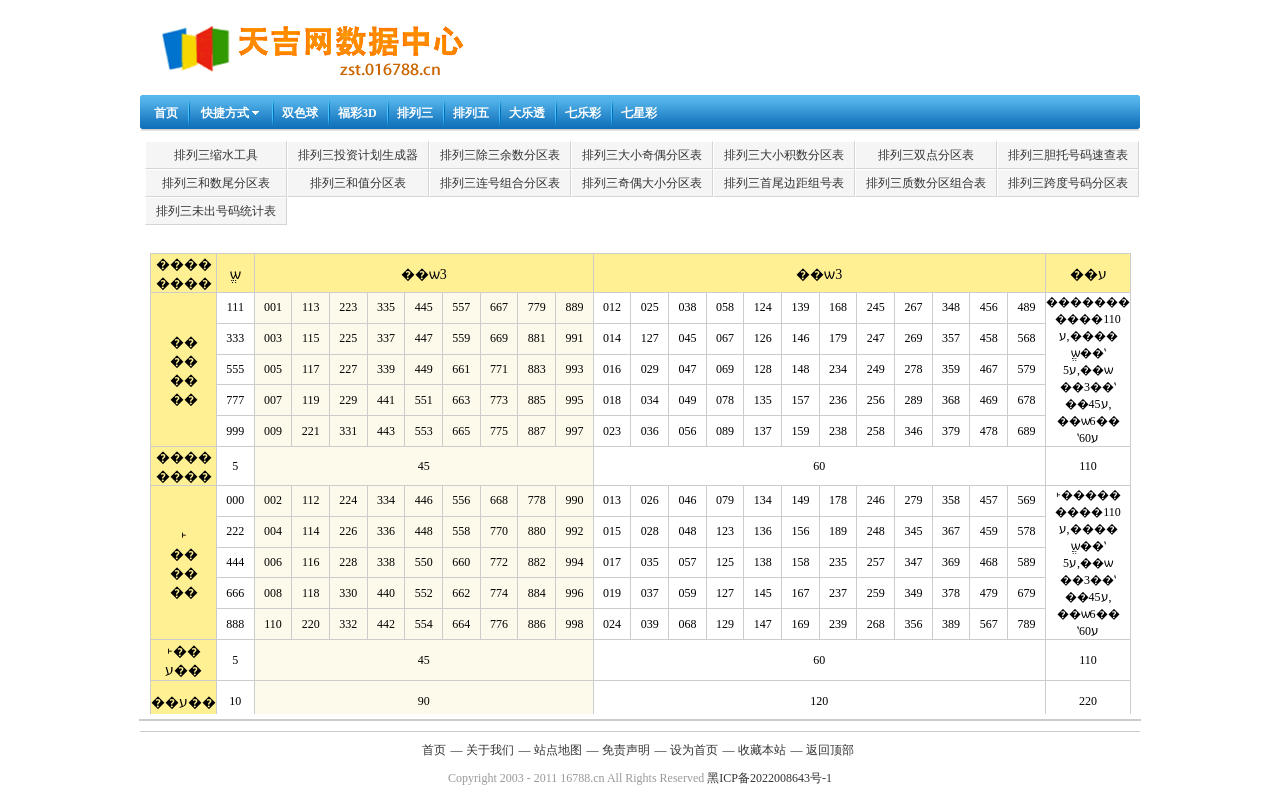  I want to click on 排列三投资计划生成器, so click(358, 155).